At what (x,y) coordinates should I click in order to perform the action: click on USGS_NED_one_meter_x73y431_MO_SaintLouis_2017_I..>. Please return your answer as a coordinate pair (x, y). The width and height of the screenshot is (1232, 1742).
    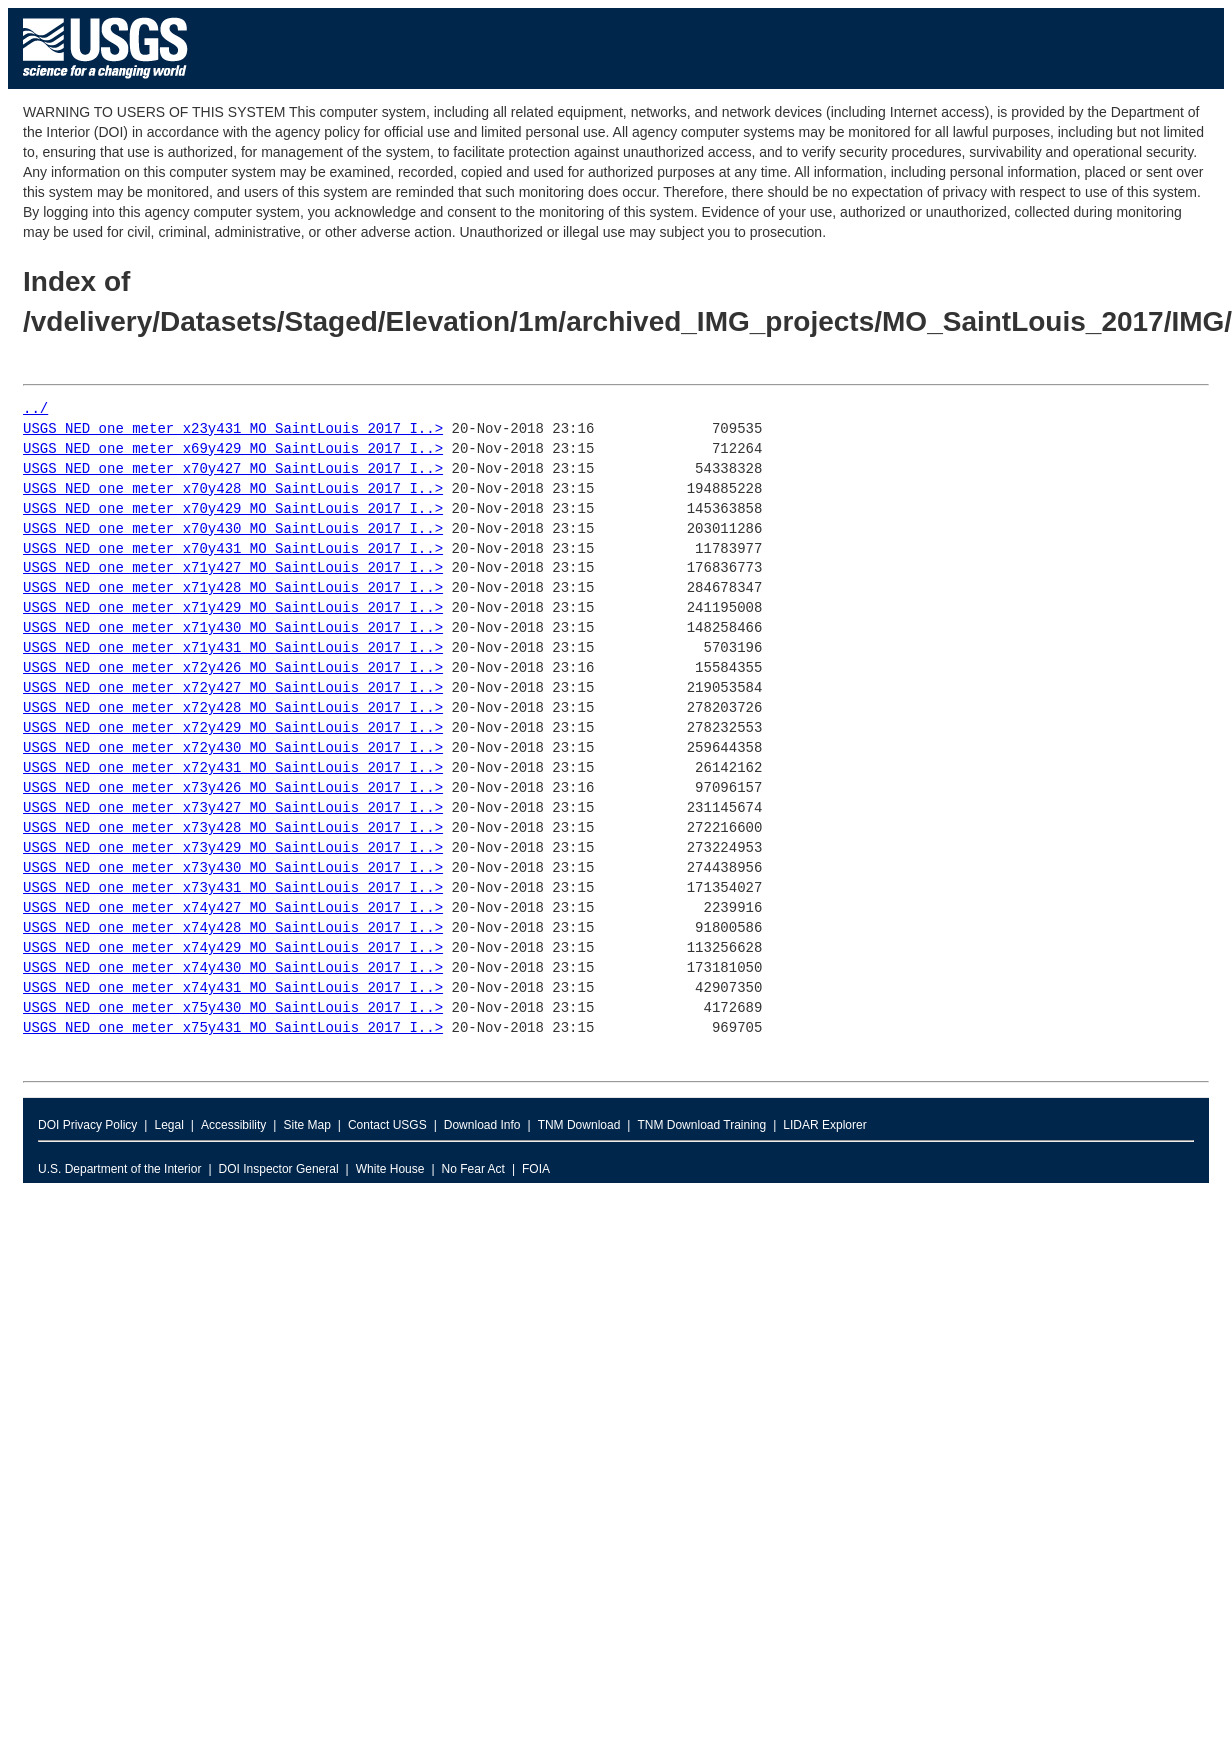
    Looking at the image, I should click on (233, 888).